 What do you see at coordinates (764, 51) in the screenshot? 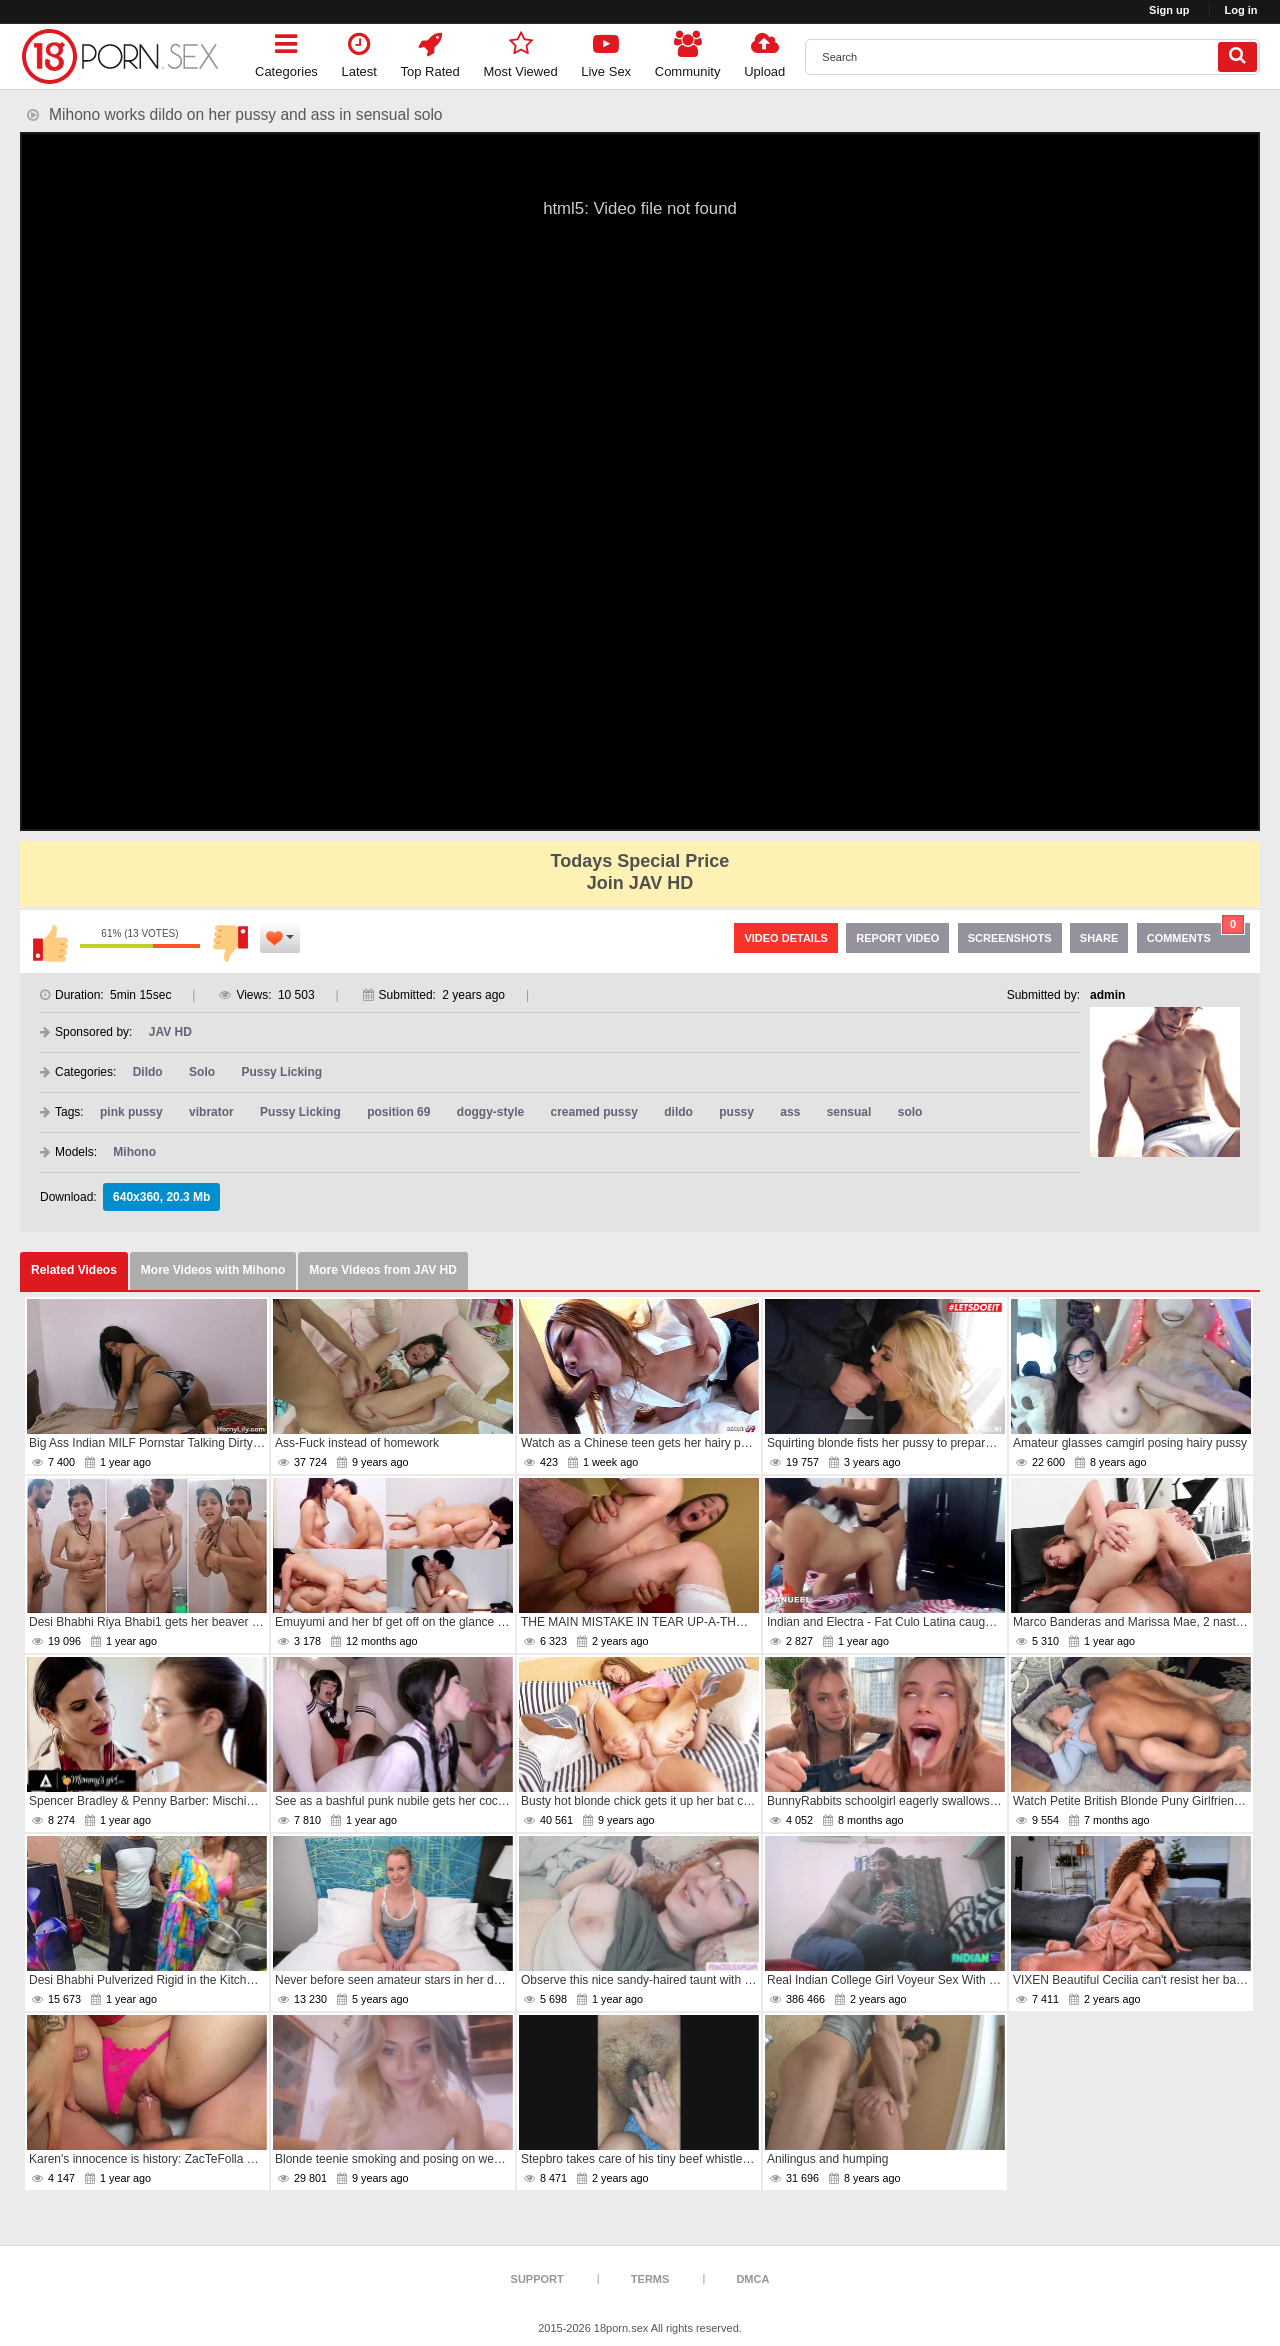
I see `Upload` at bounding box center [764, 51].